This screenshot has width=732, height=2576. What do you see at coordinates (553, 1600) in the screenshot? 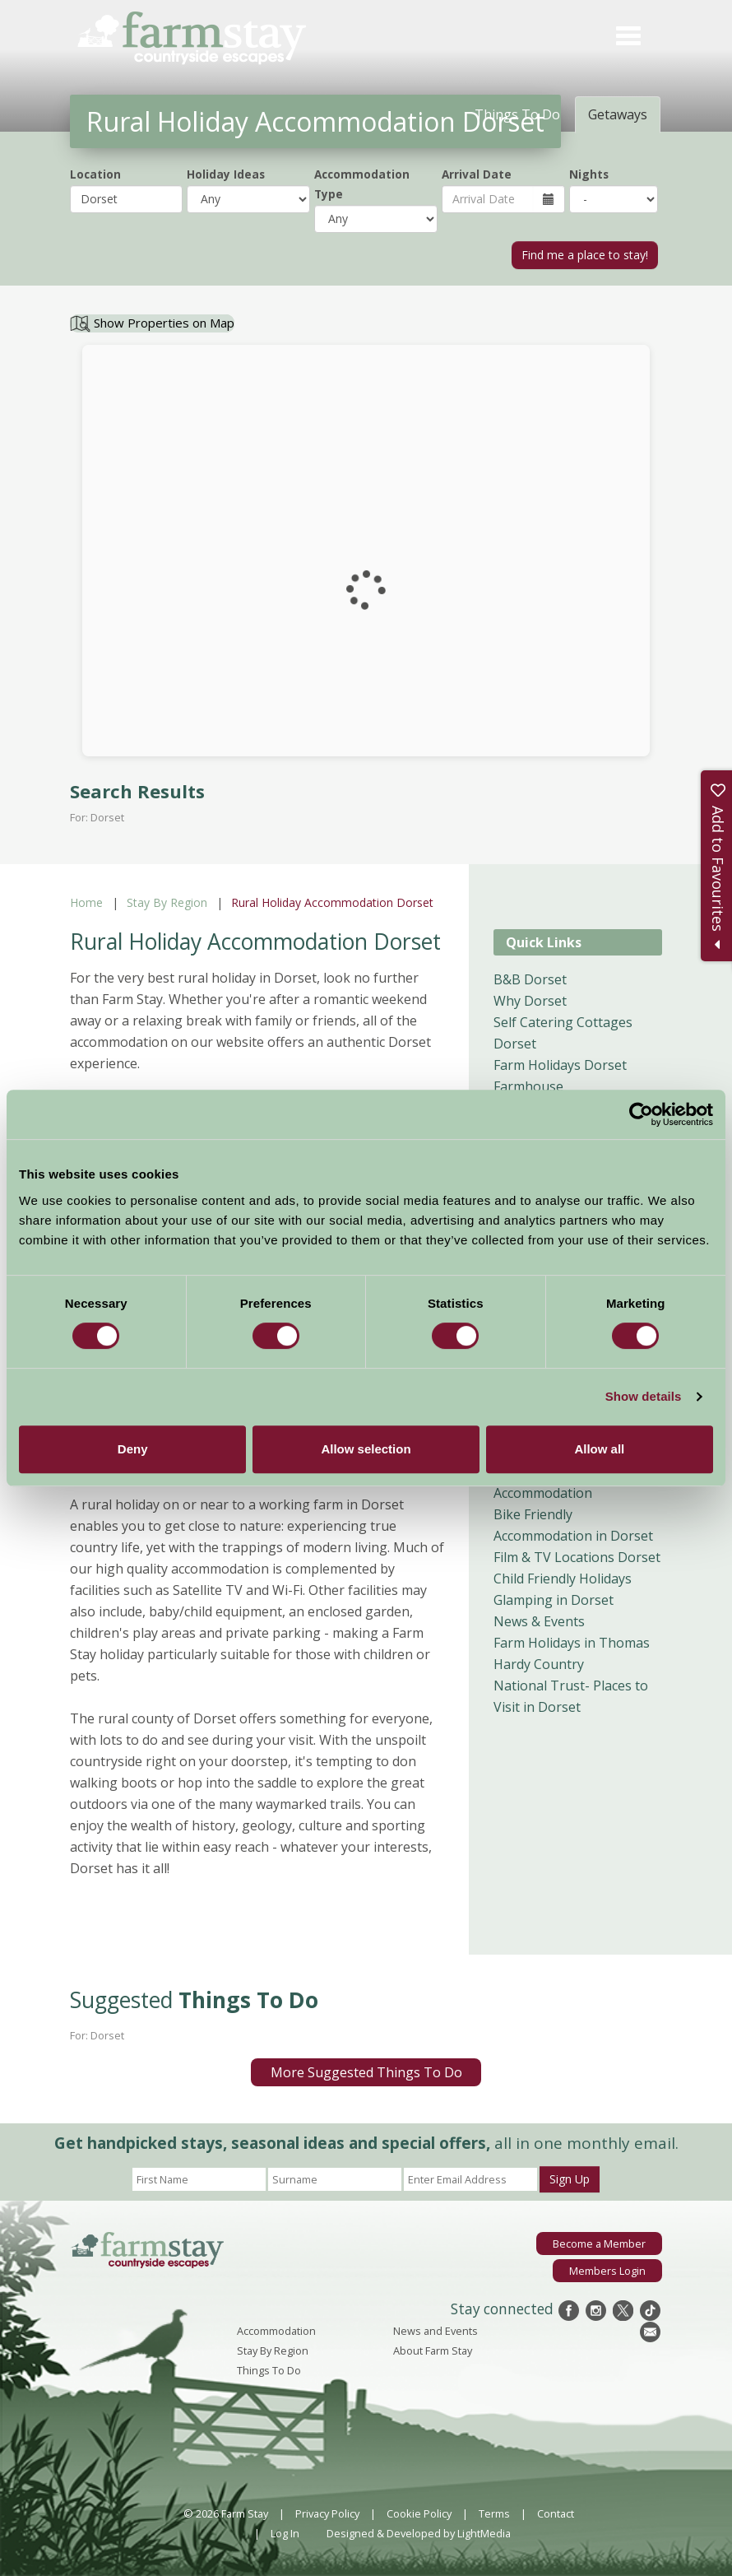
I see `Glamping in Dorset` at bounding box center [553, 1600].